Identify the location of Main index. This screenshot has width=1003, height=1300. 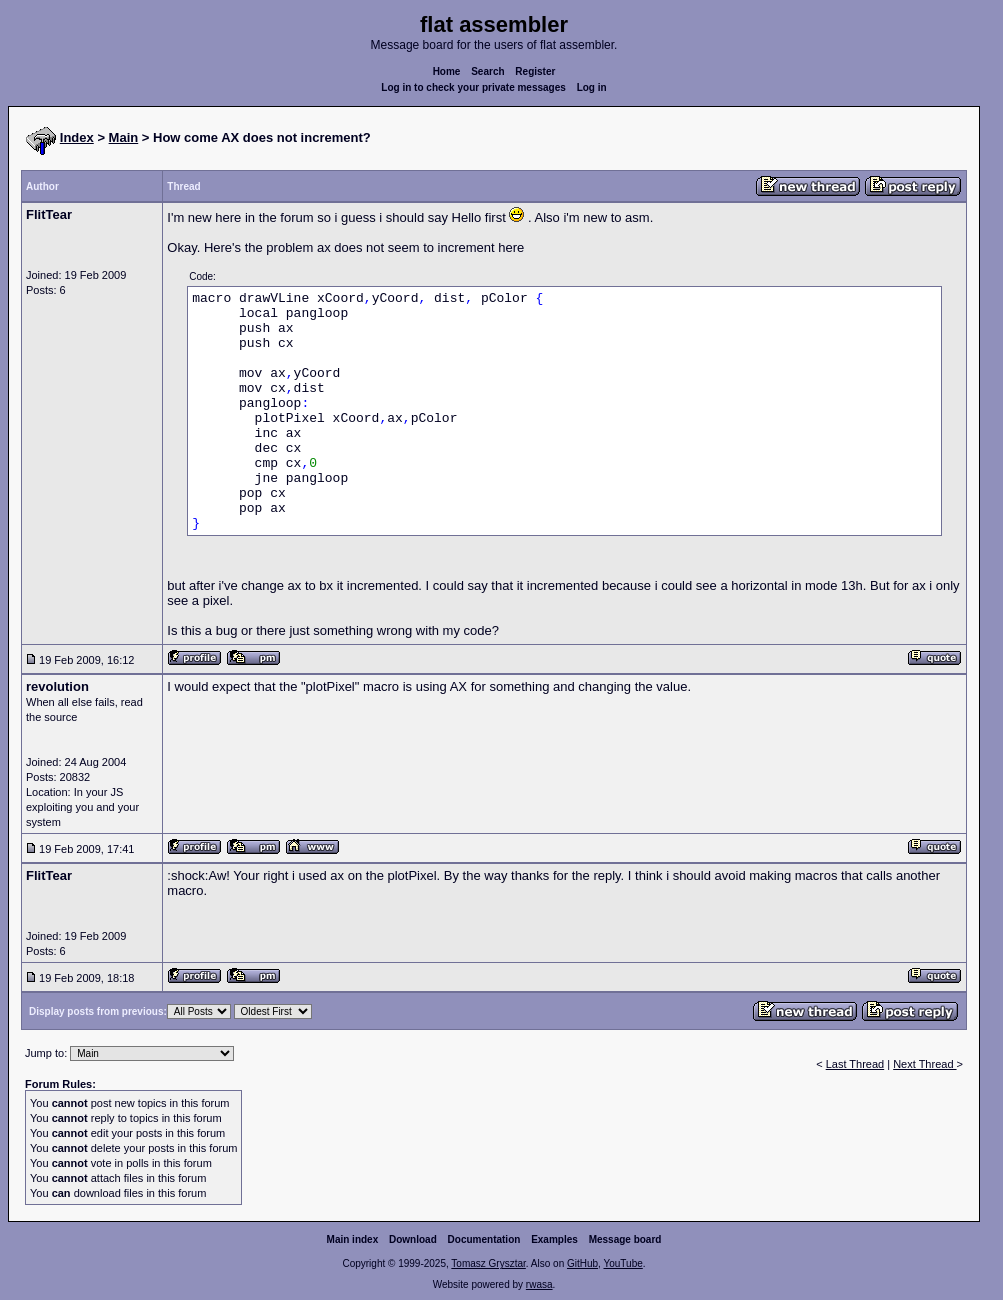
(353, 1239).